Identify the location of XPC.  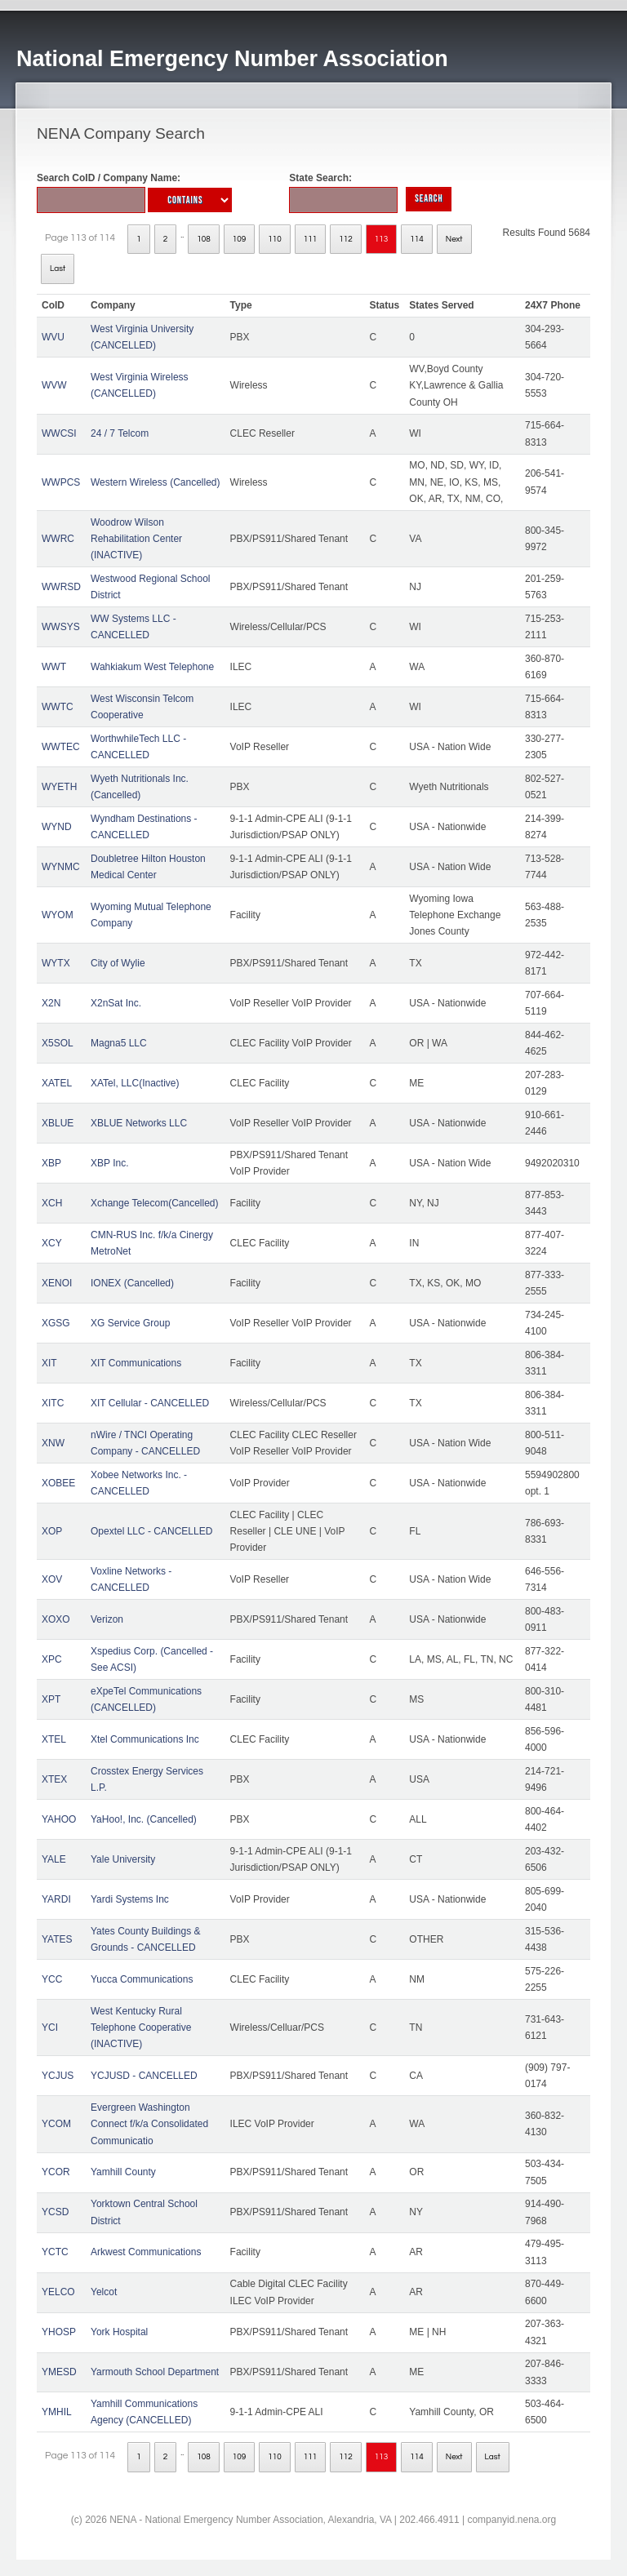
(52, 1659).